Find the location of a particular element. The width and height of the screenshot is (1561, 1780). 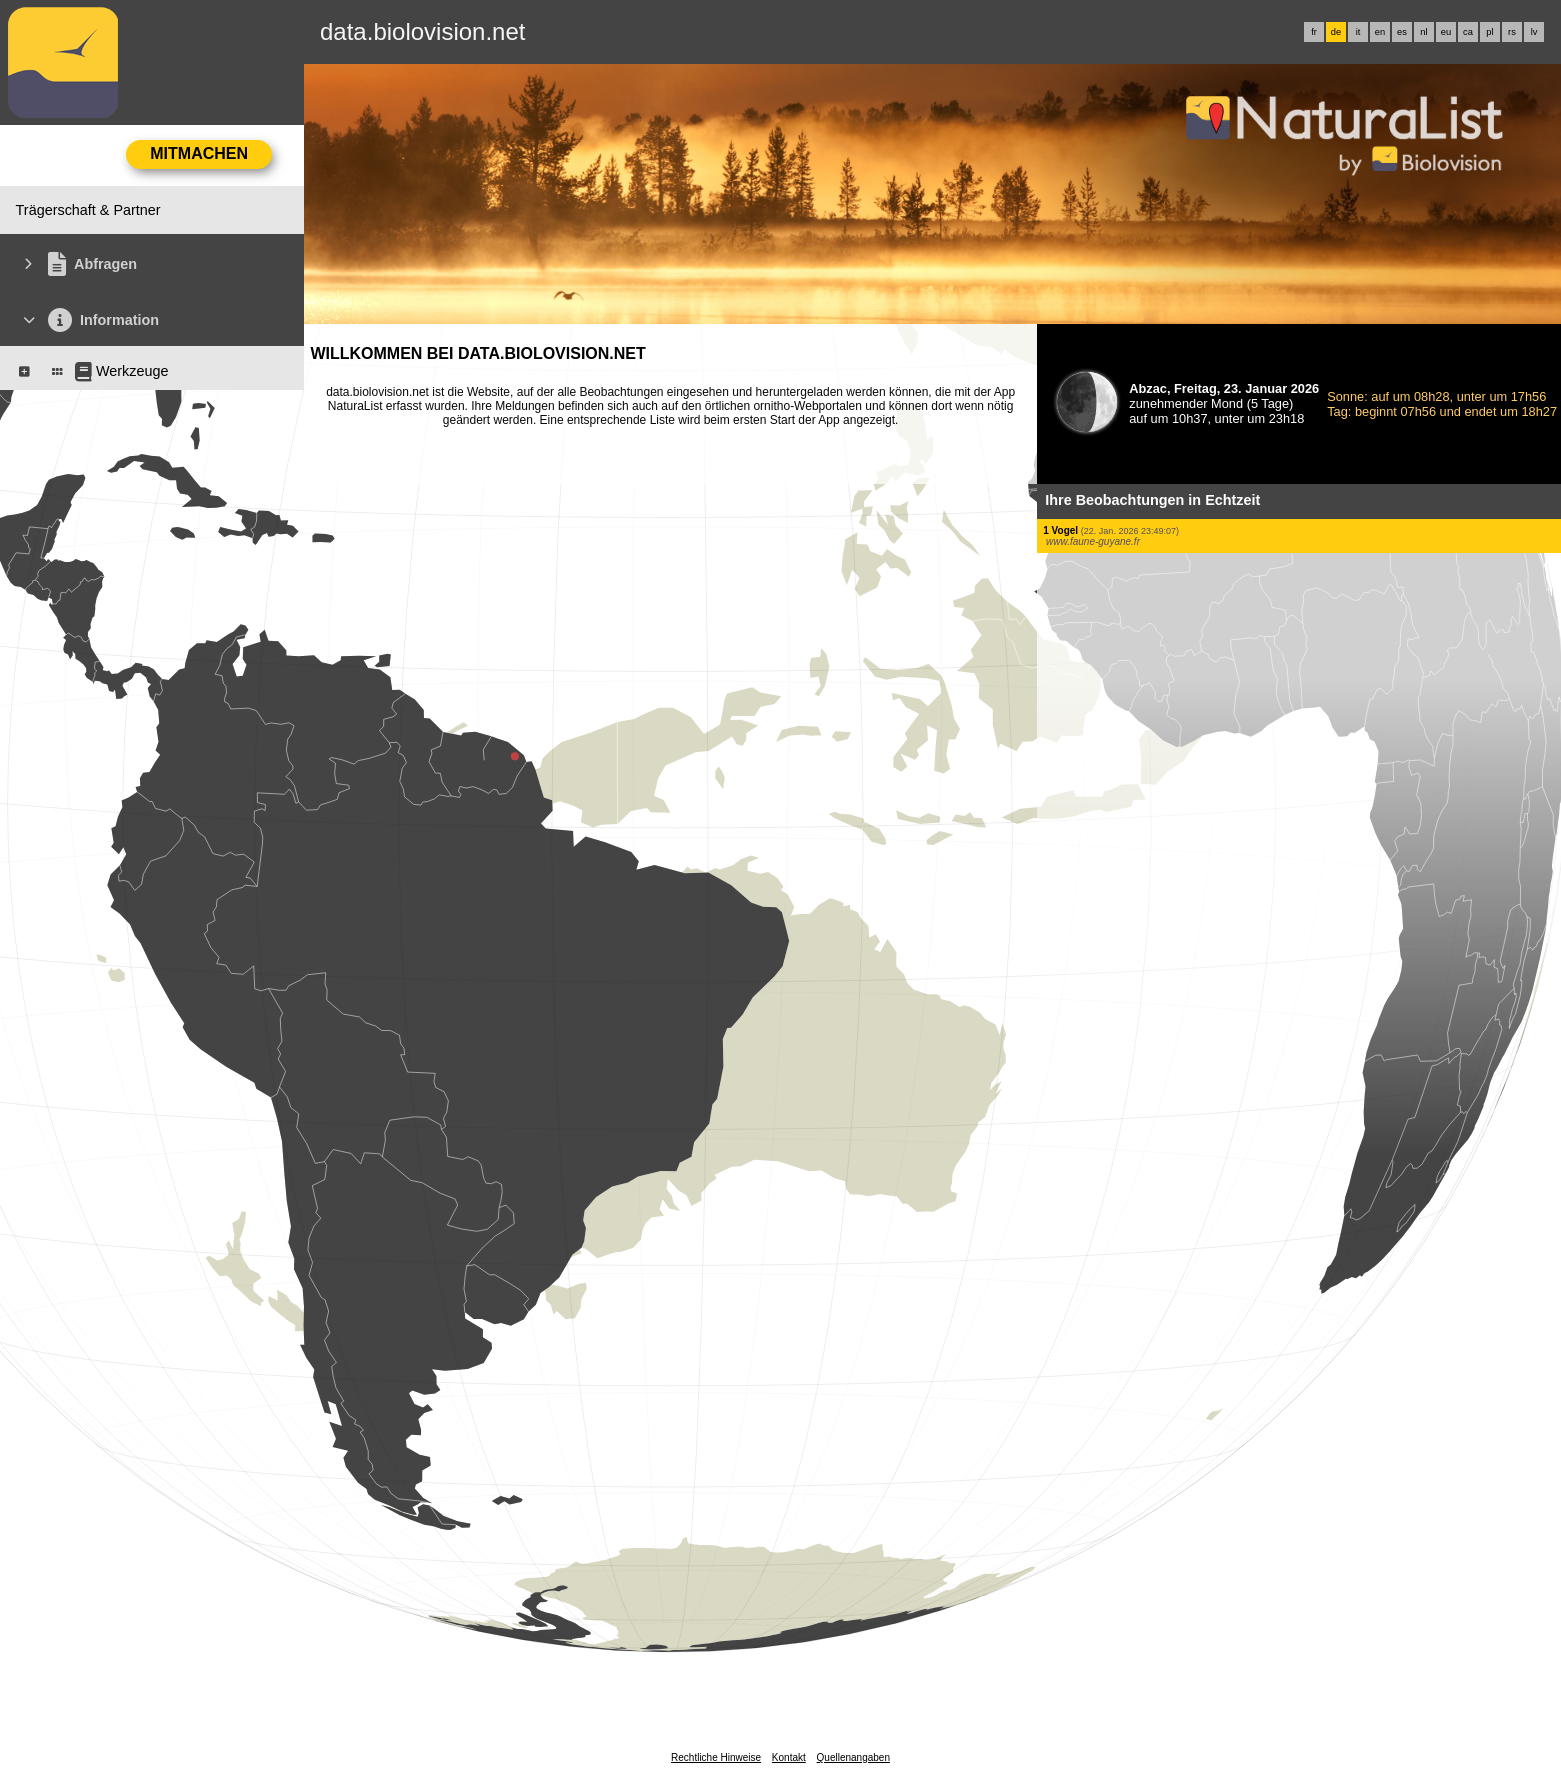

Kontakt is located at coordinates (789, 1757).